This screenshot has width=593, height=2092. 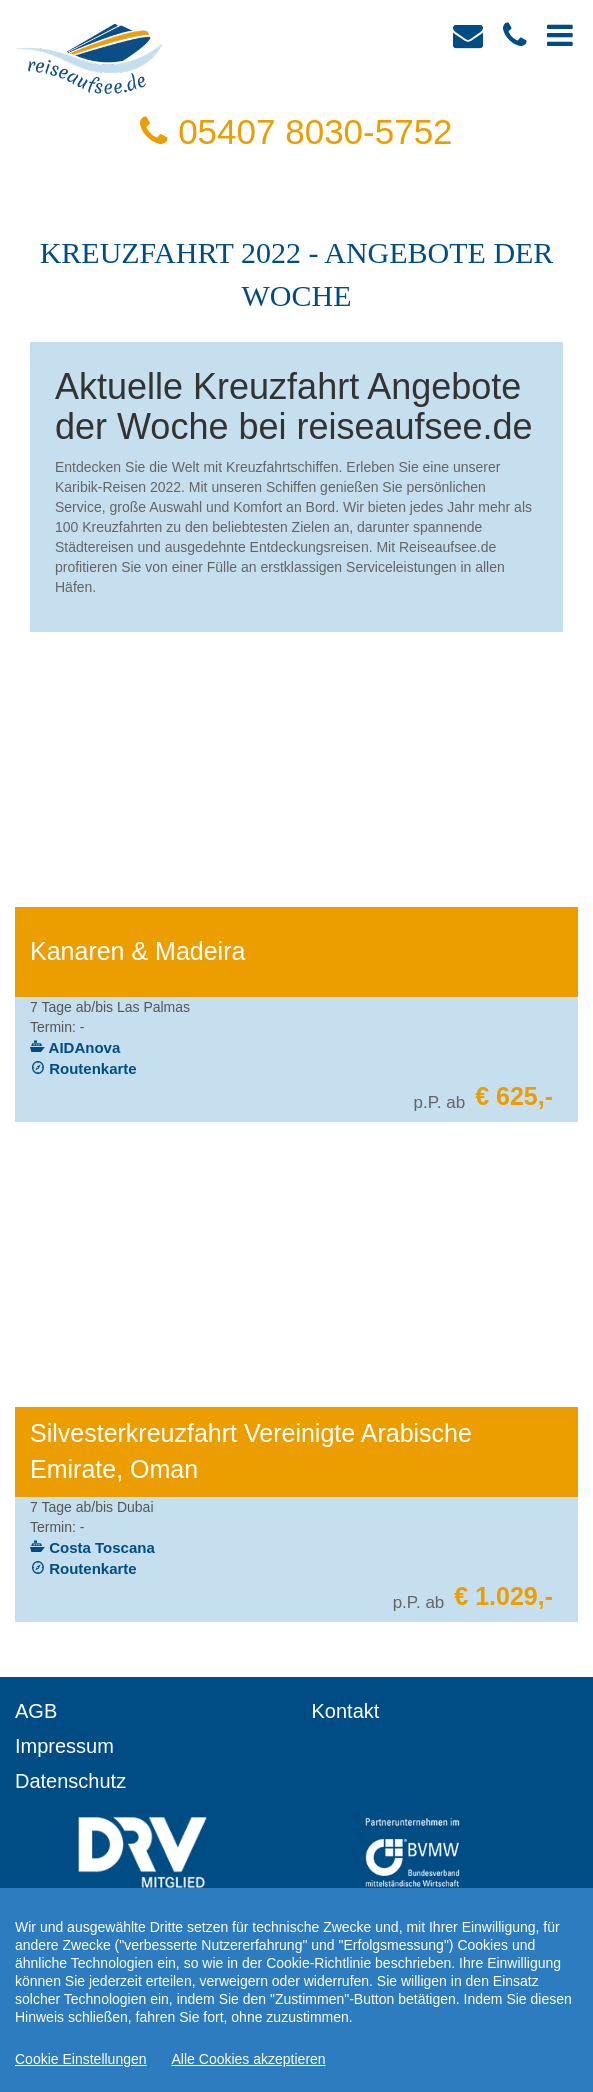 What do you see at coordinates (70, 1781) in the screenshot?
I see `Datenschutz` at bounding box center [70, 1781].